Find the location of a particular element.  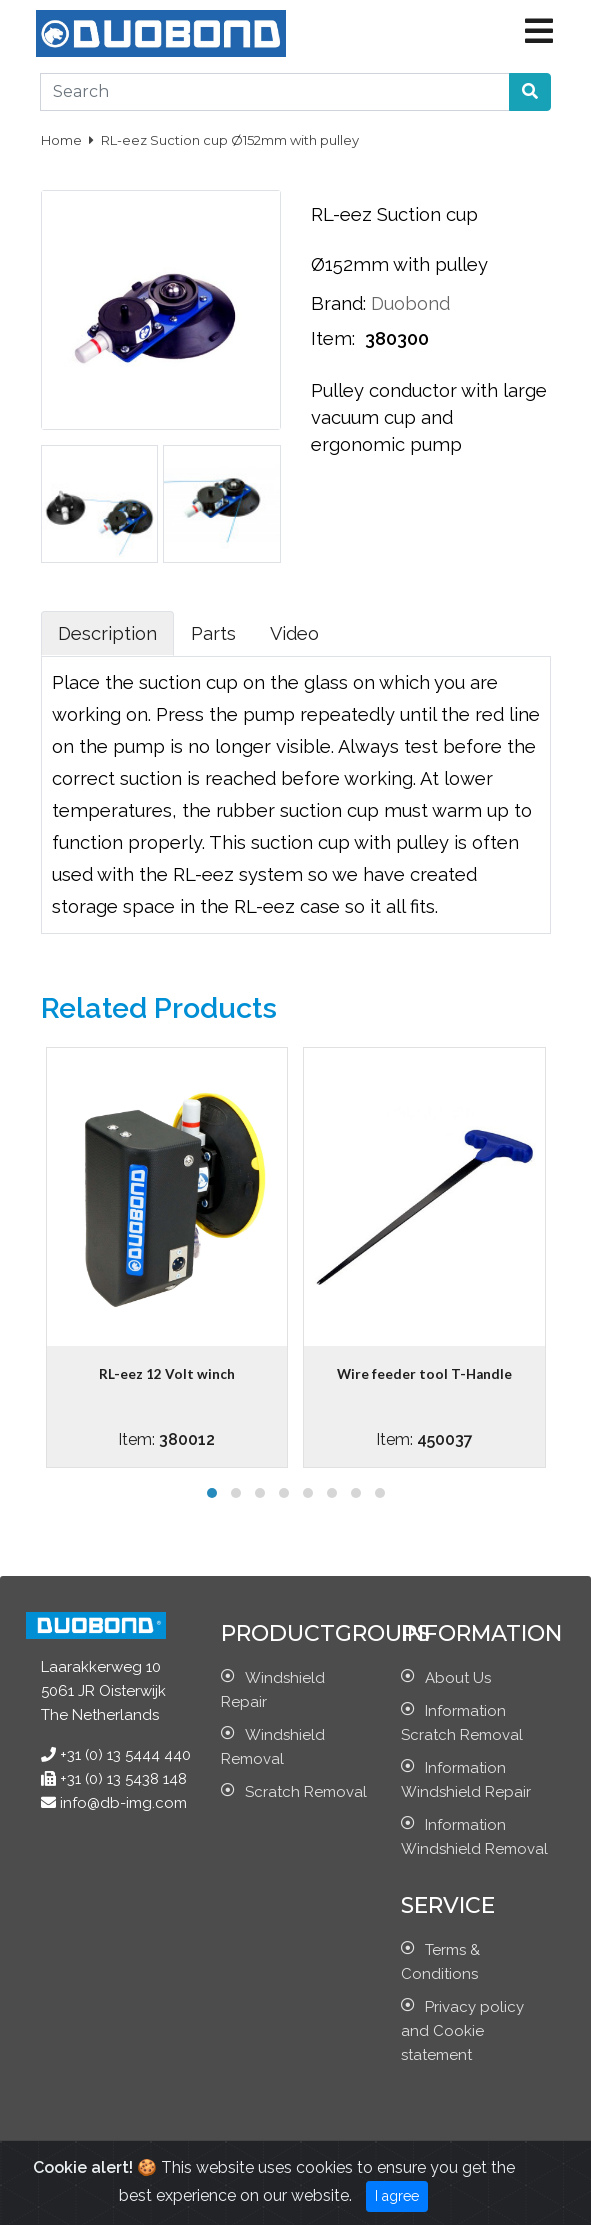

Video [tab] is located at coordinates (294, 633).